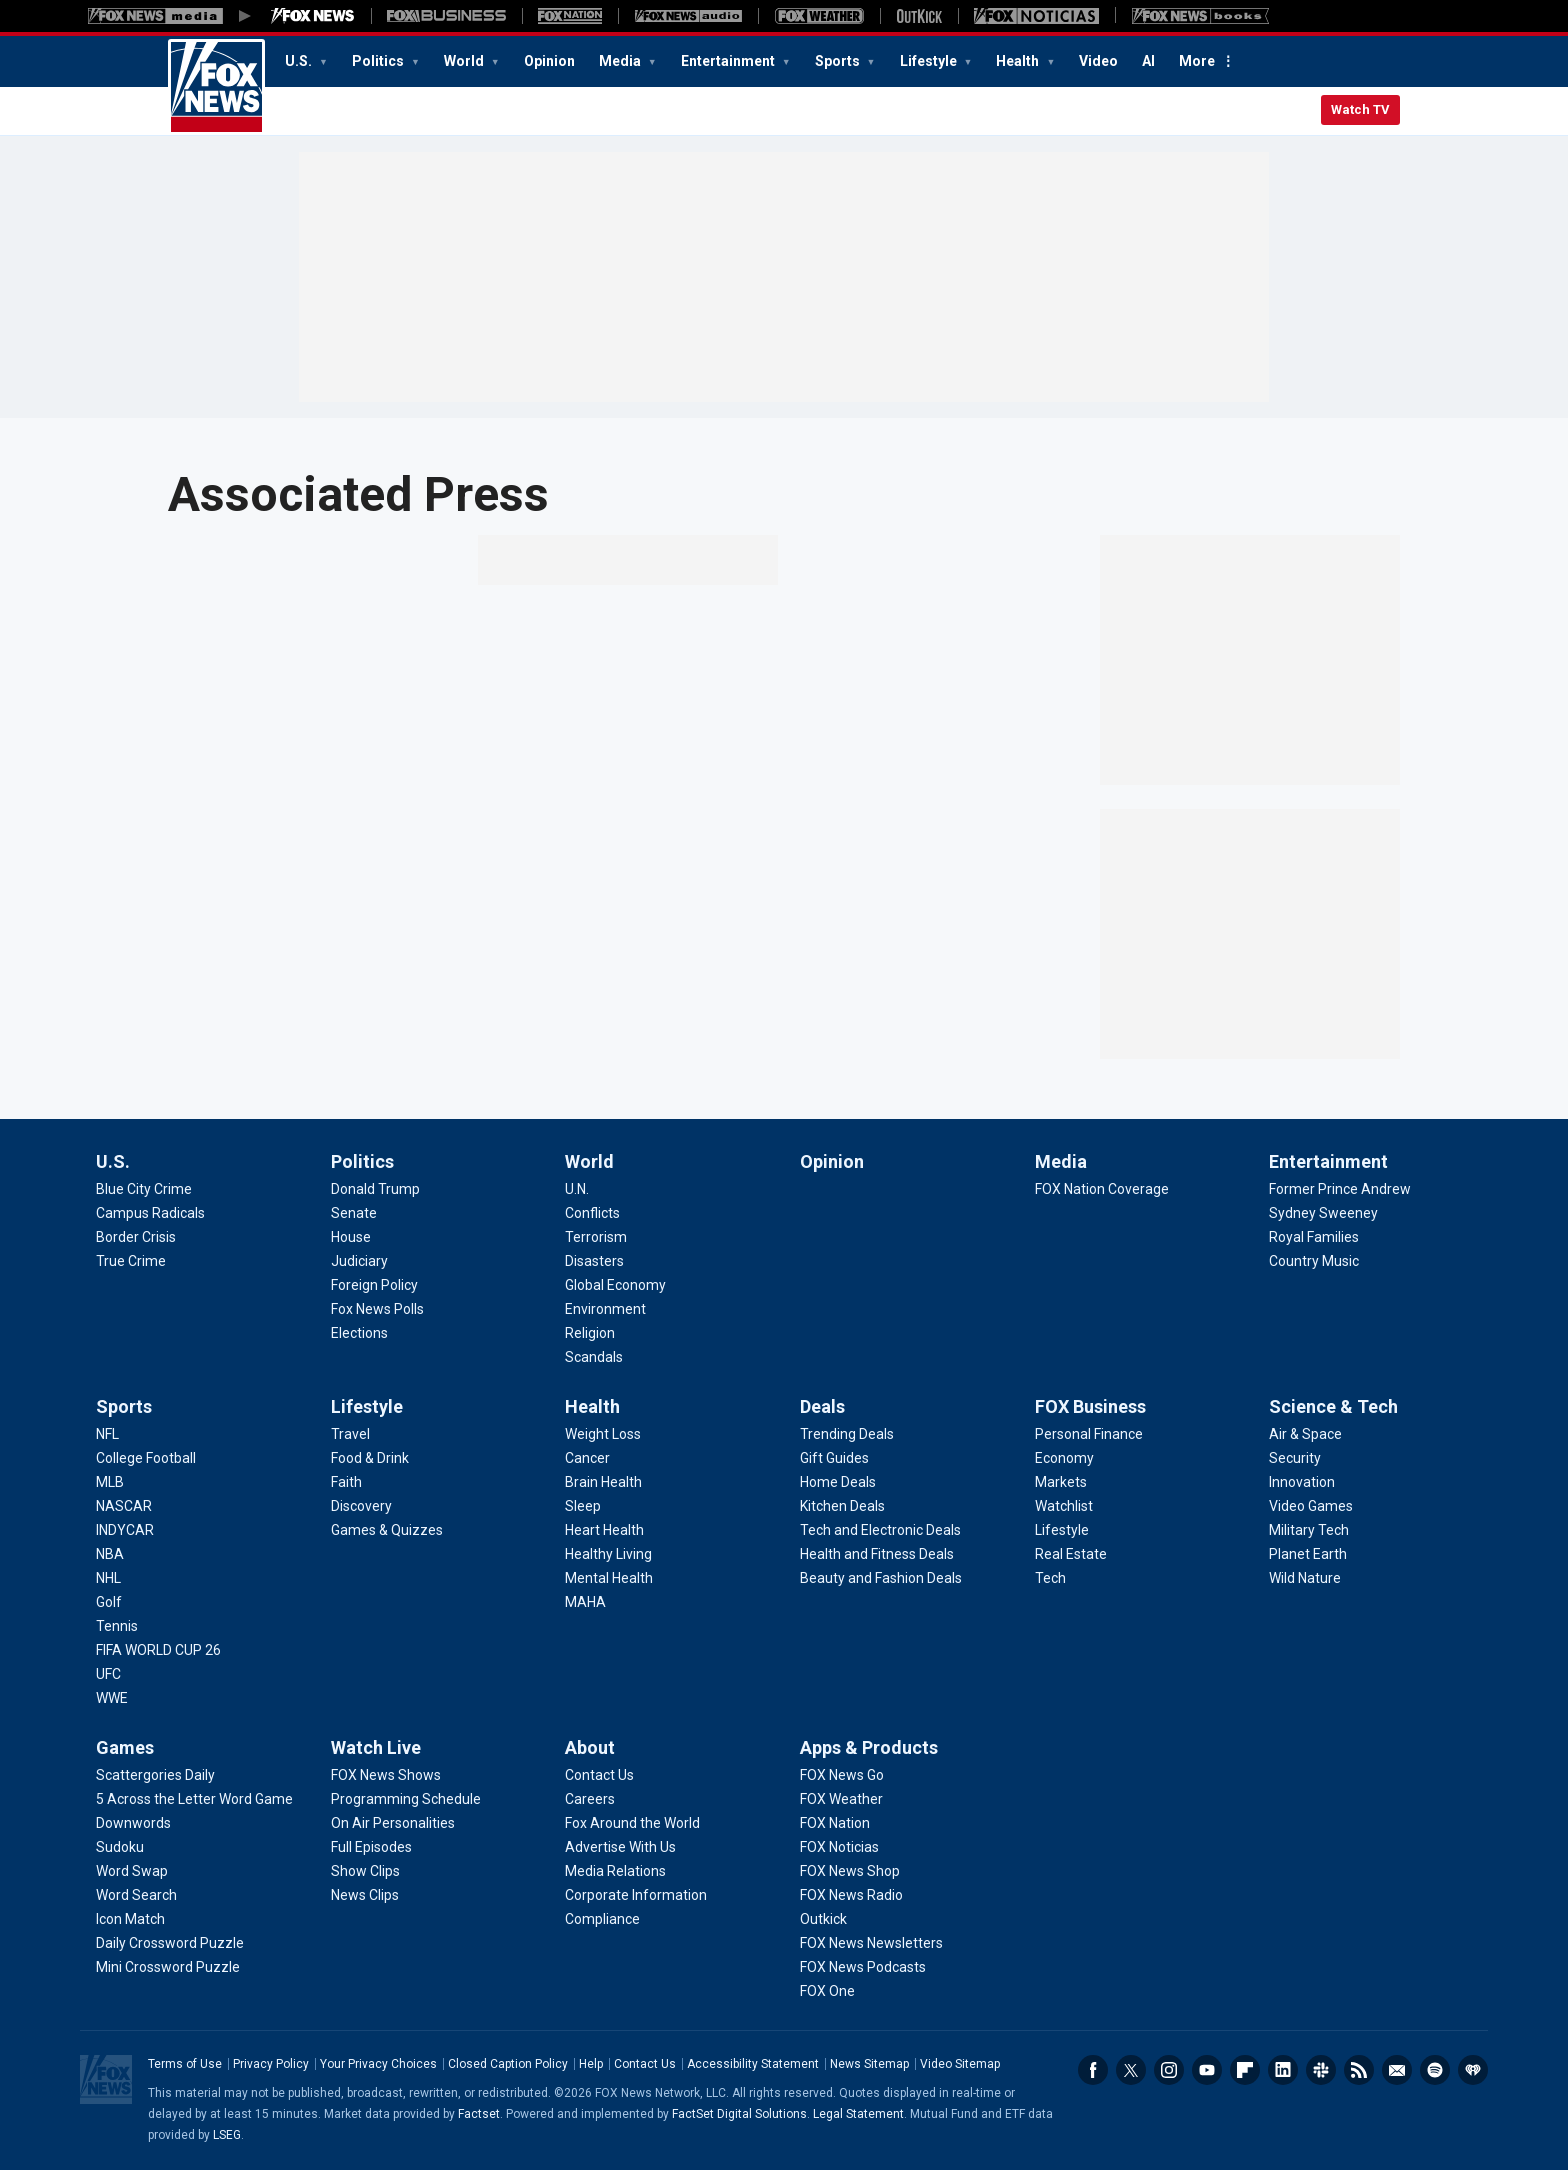  What do you see at coordinates (823, 1919) in the screenshot?
I see `[Apps & Products - Outkick]` at bounding box center [823, 1919].